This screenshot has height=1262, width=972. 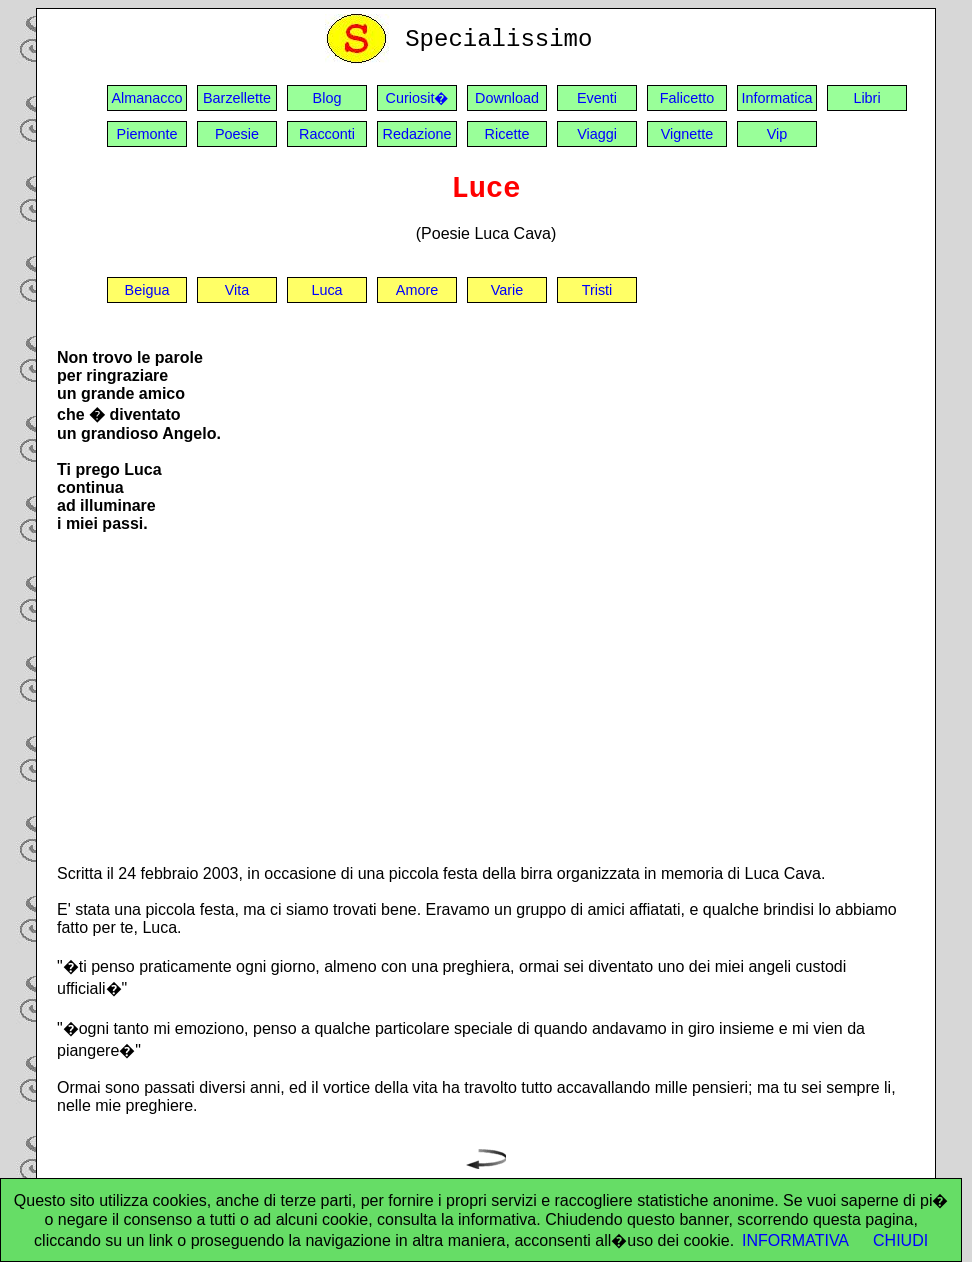 I want to click on Vita, so click(x=237, y=290).